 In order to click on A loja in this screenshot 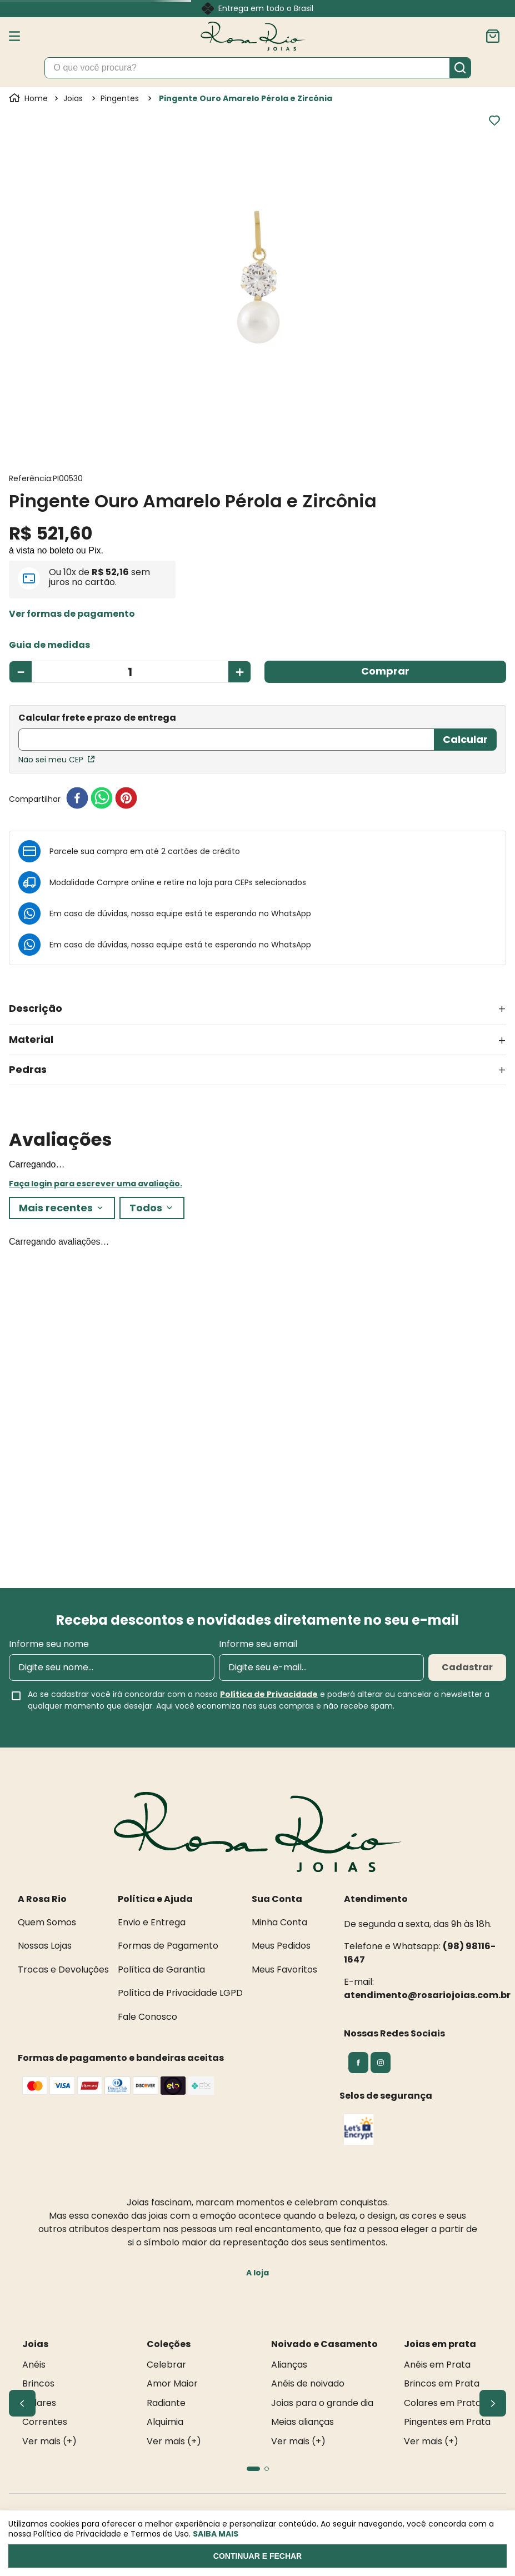, I will do `click(257, 2272)`.